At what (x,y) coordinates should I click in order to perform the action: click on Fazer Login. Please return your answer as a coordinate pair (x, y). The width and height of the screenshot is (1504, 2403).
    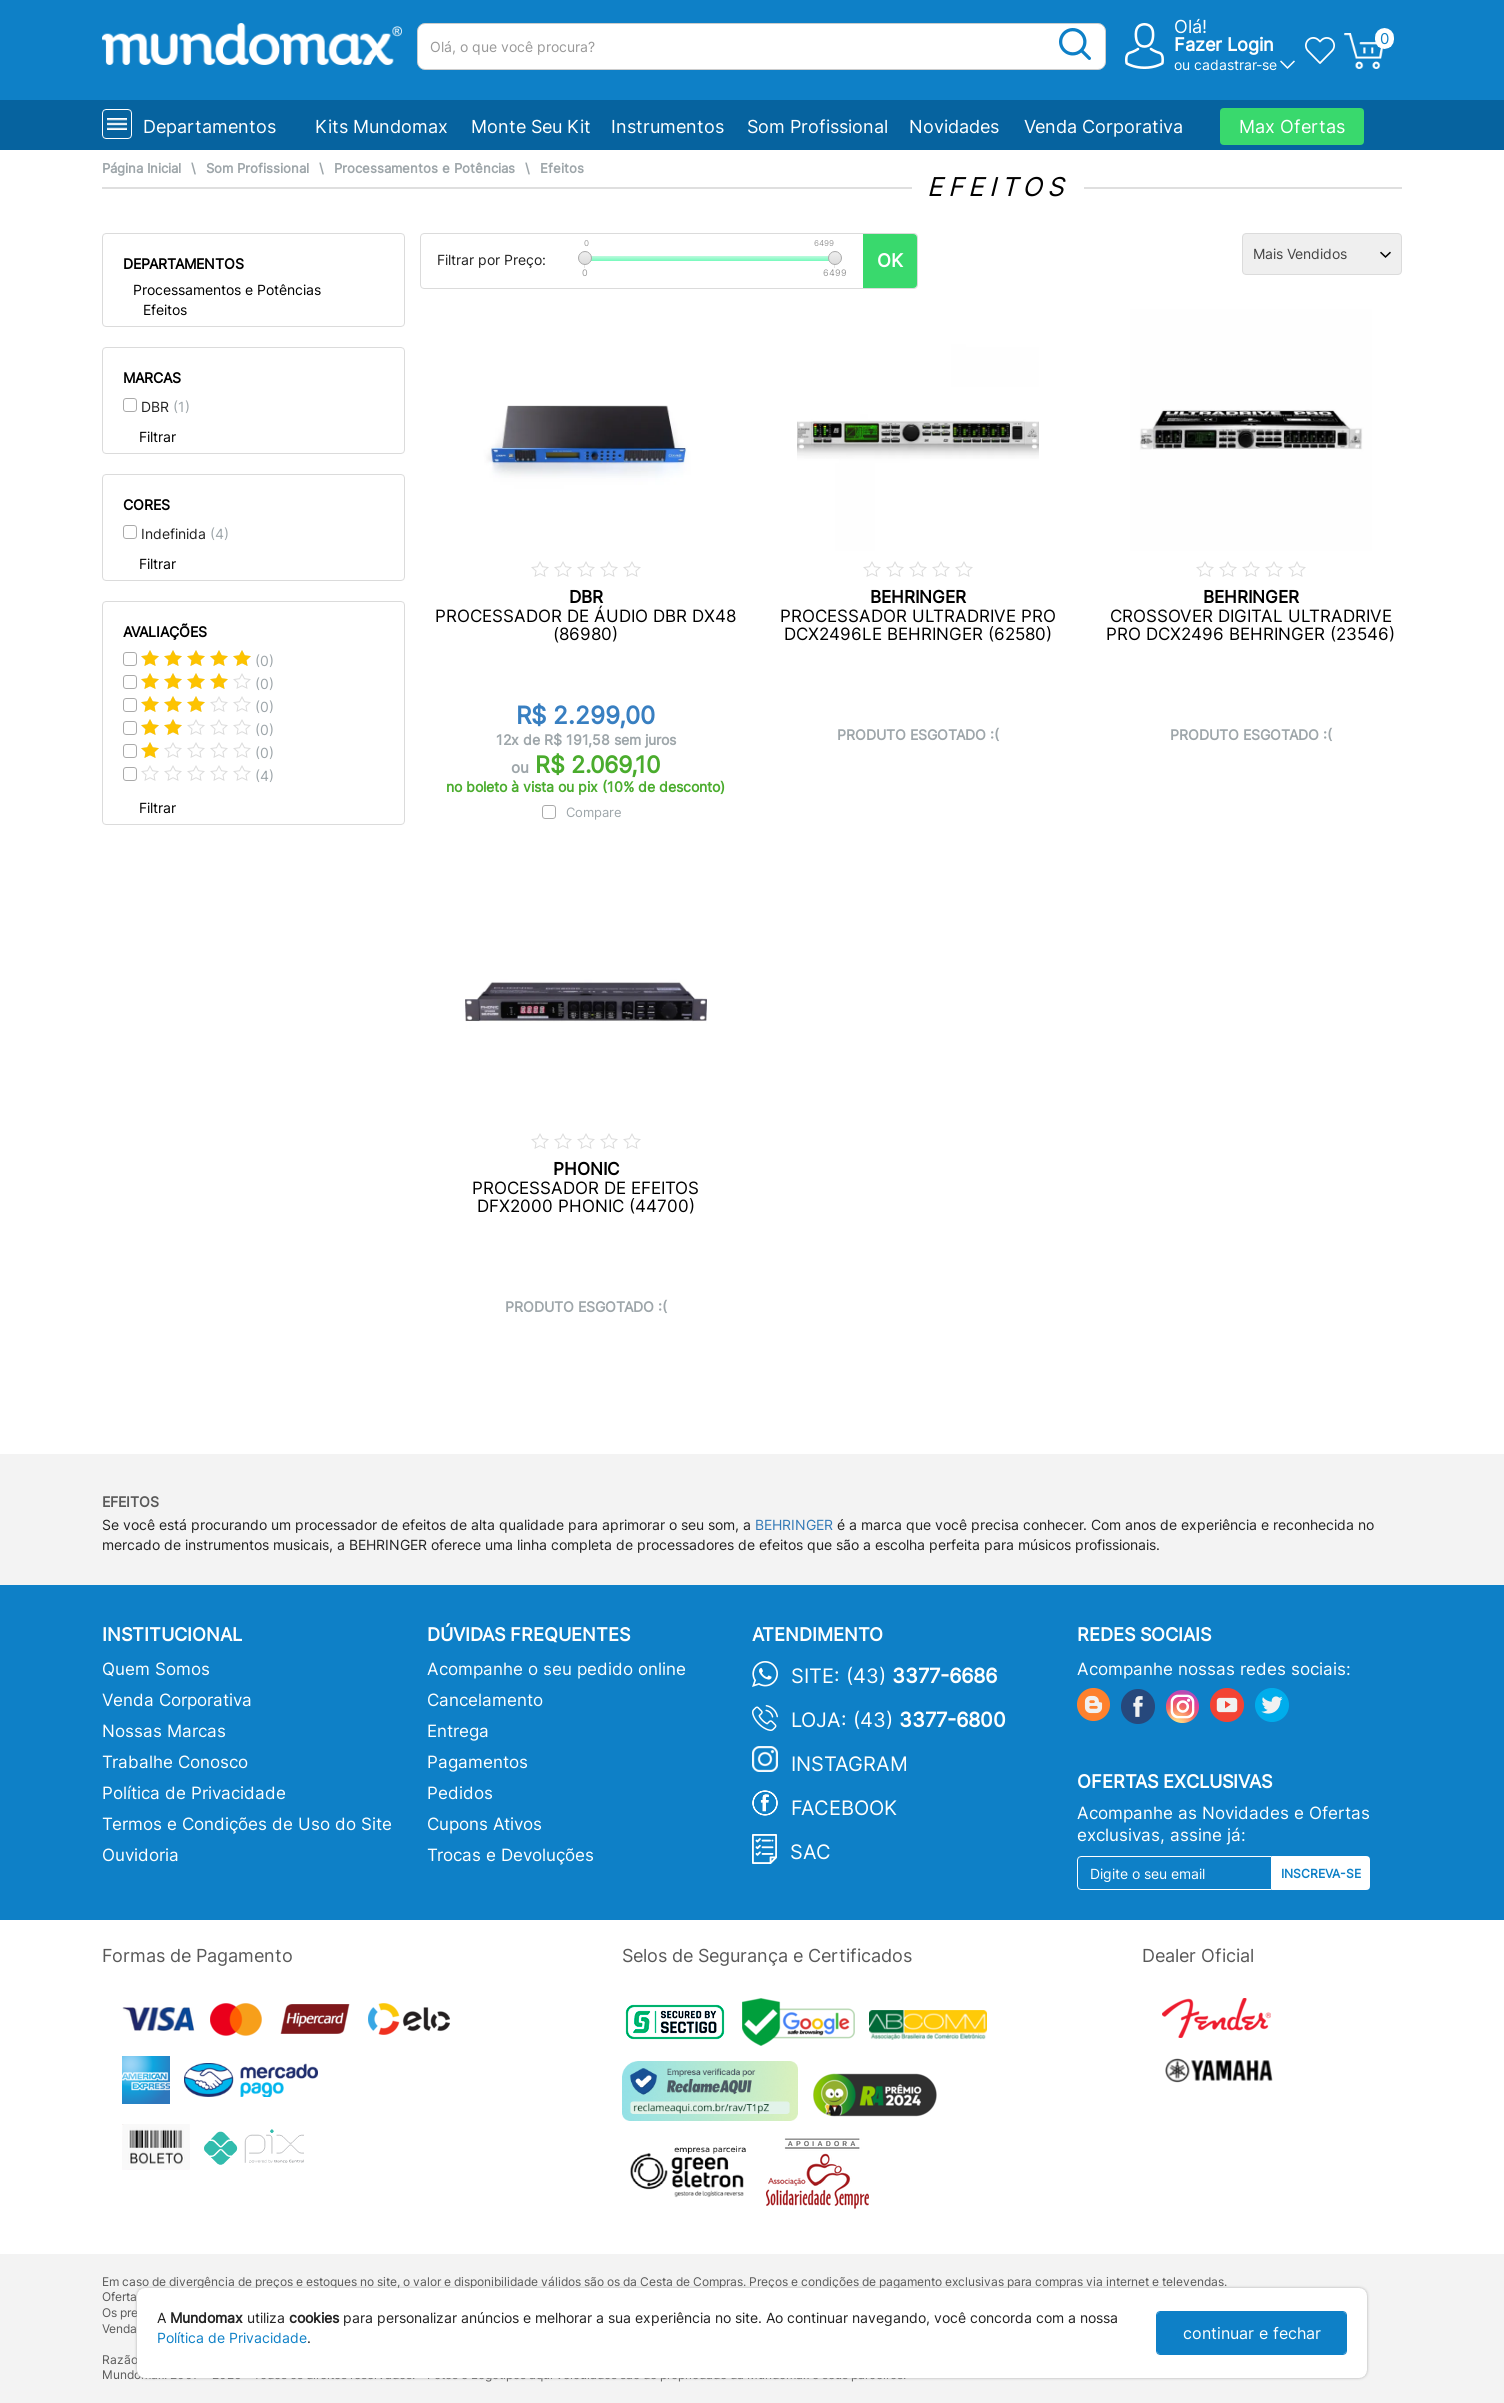
    Looking at the image, I should click on (1224, 44).